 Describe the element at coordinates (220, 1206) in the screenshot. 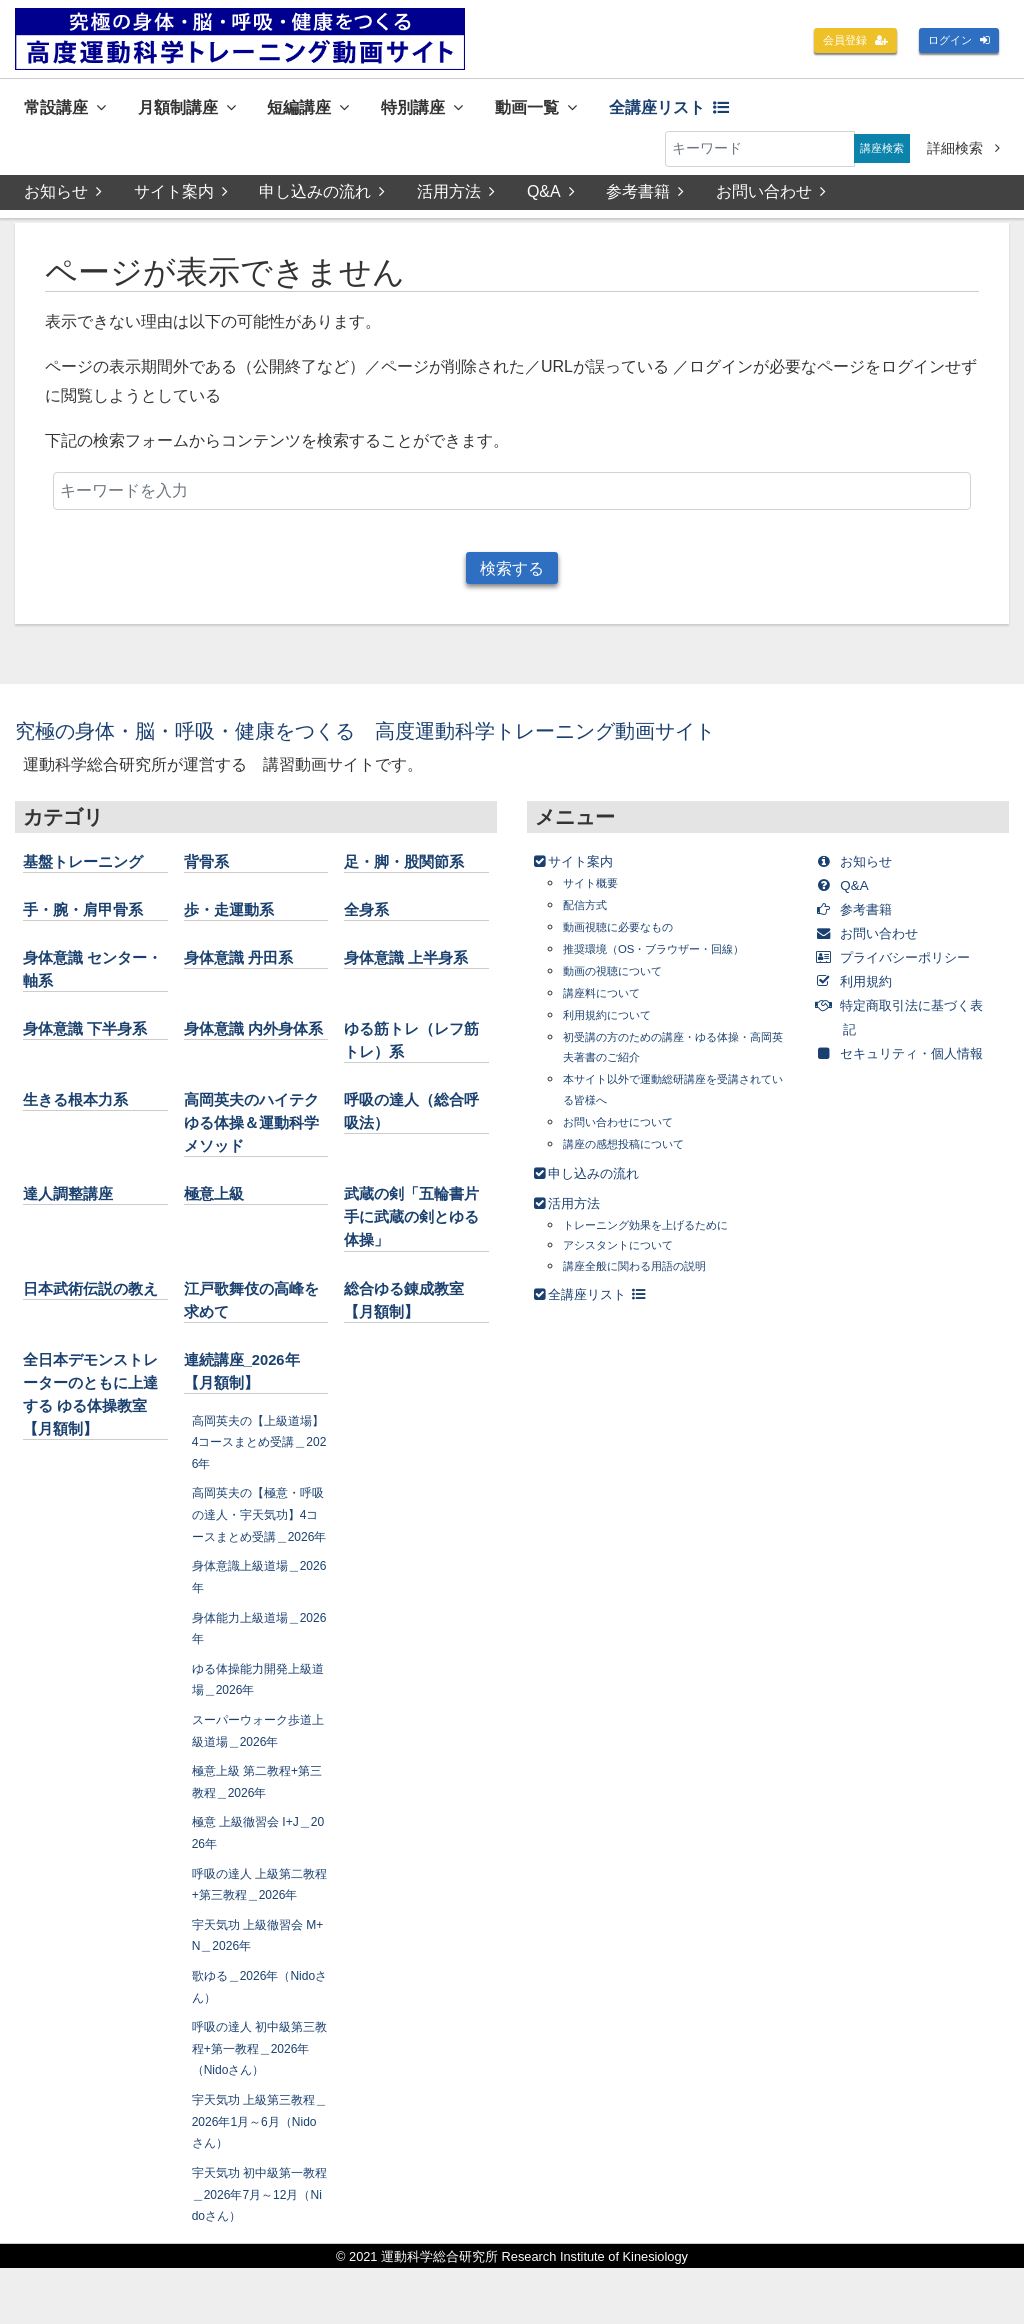

I see `極意上級` at that location.